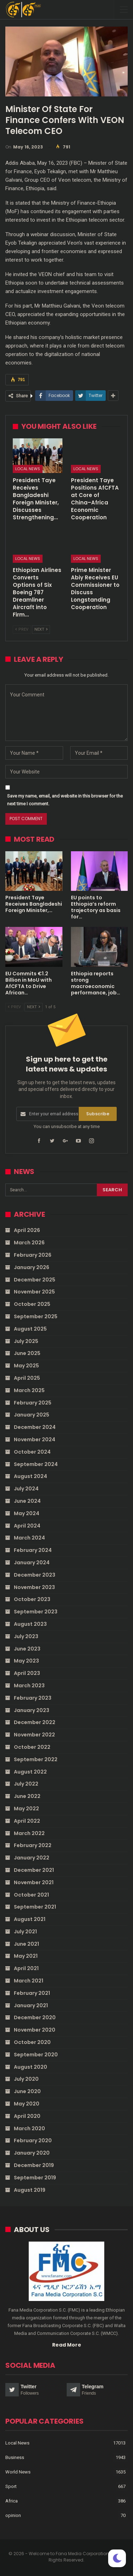 The height and width of the screenshot is (2576, 133). I want to click on September 2022, so click(35, 1759).